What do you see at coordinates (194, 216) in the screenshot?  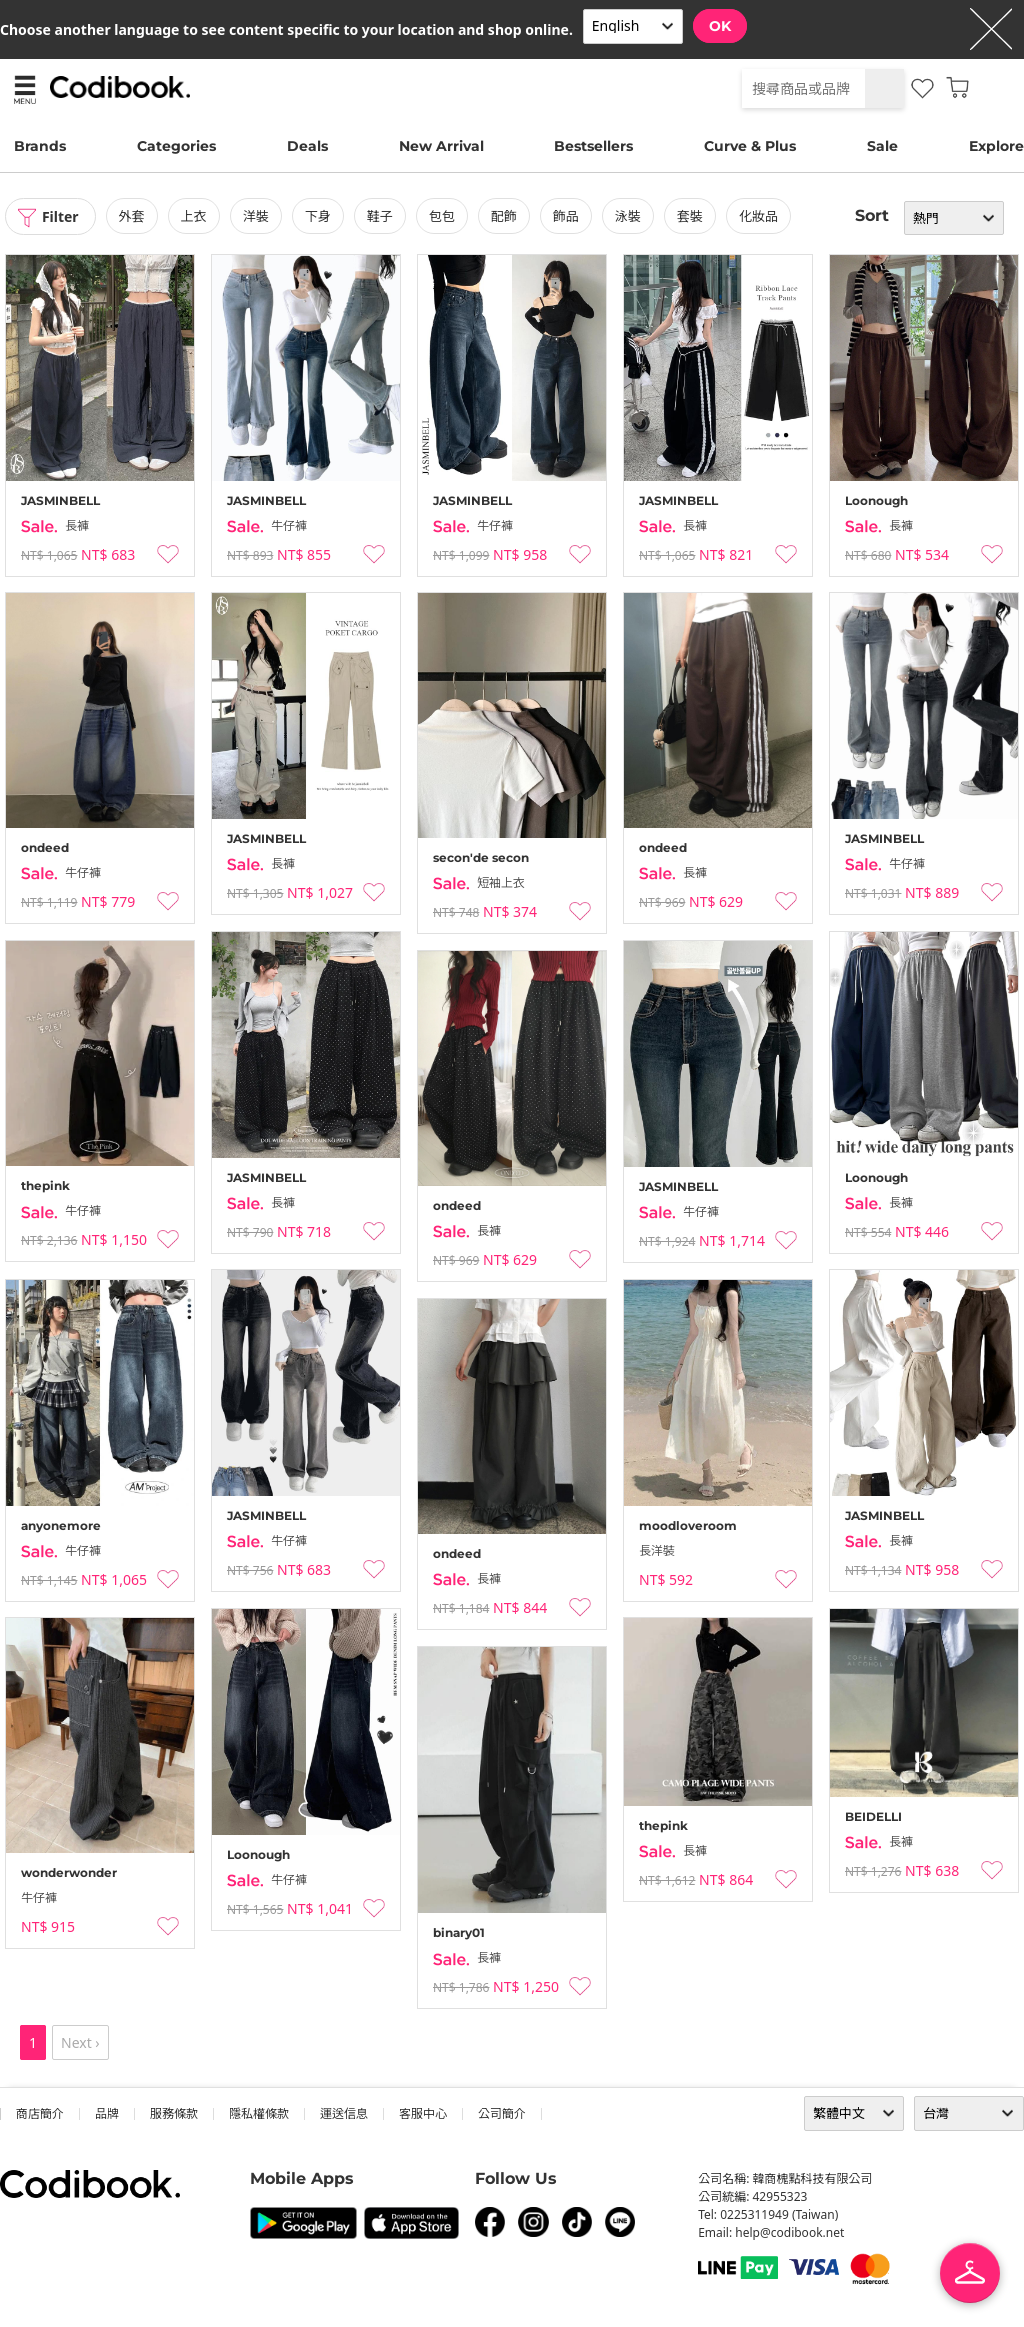 I see `上衣` at bounding box center [194, 216].